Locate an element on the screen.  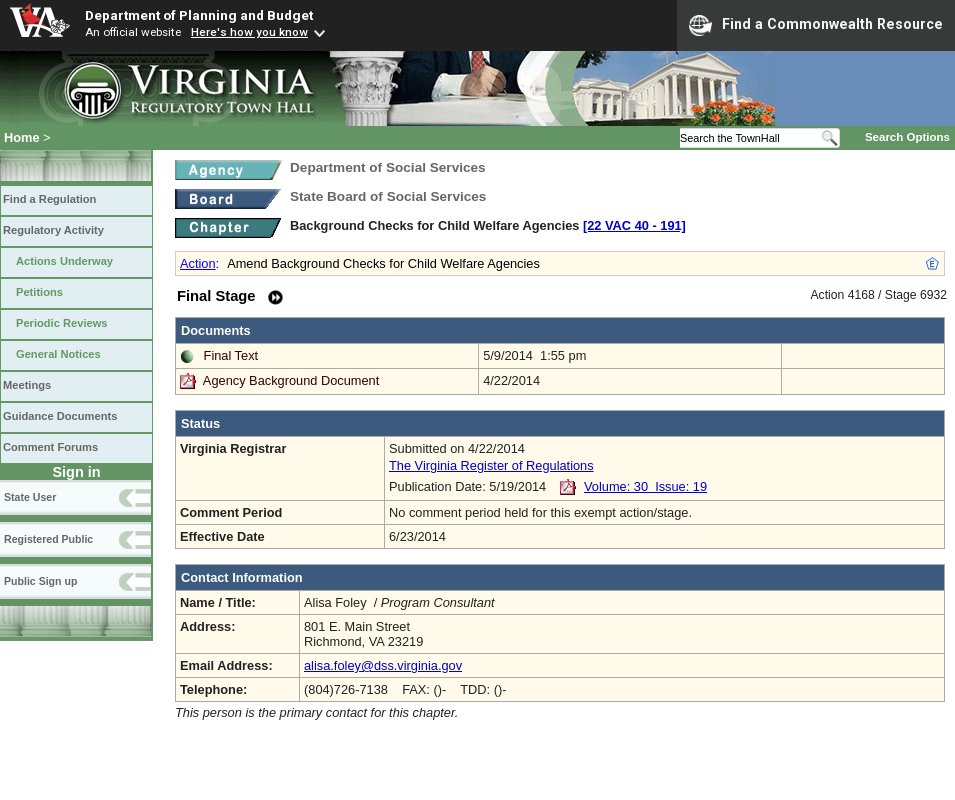
Here's how you know is located at coordinates (249, 32).